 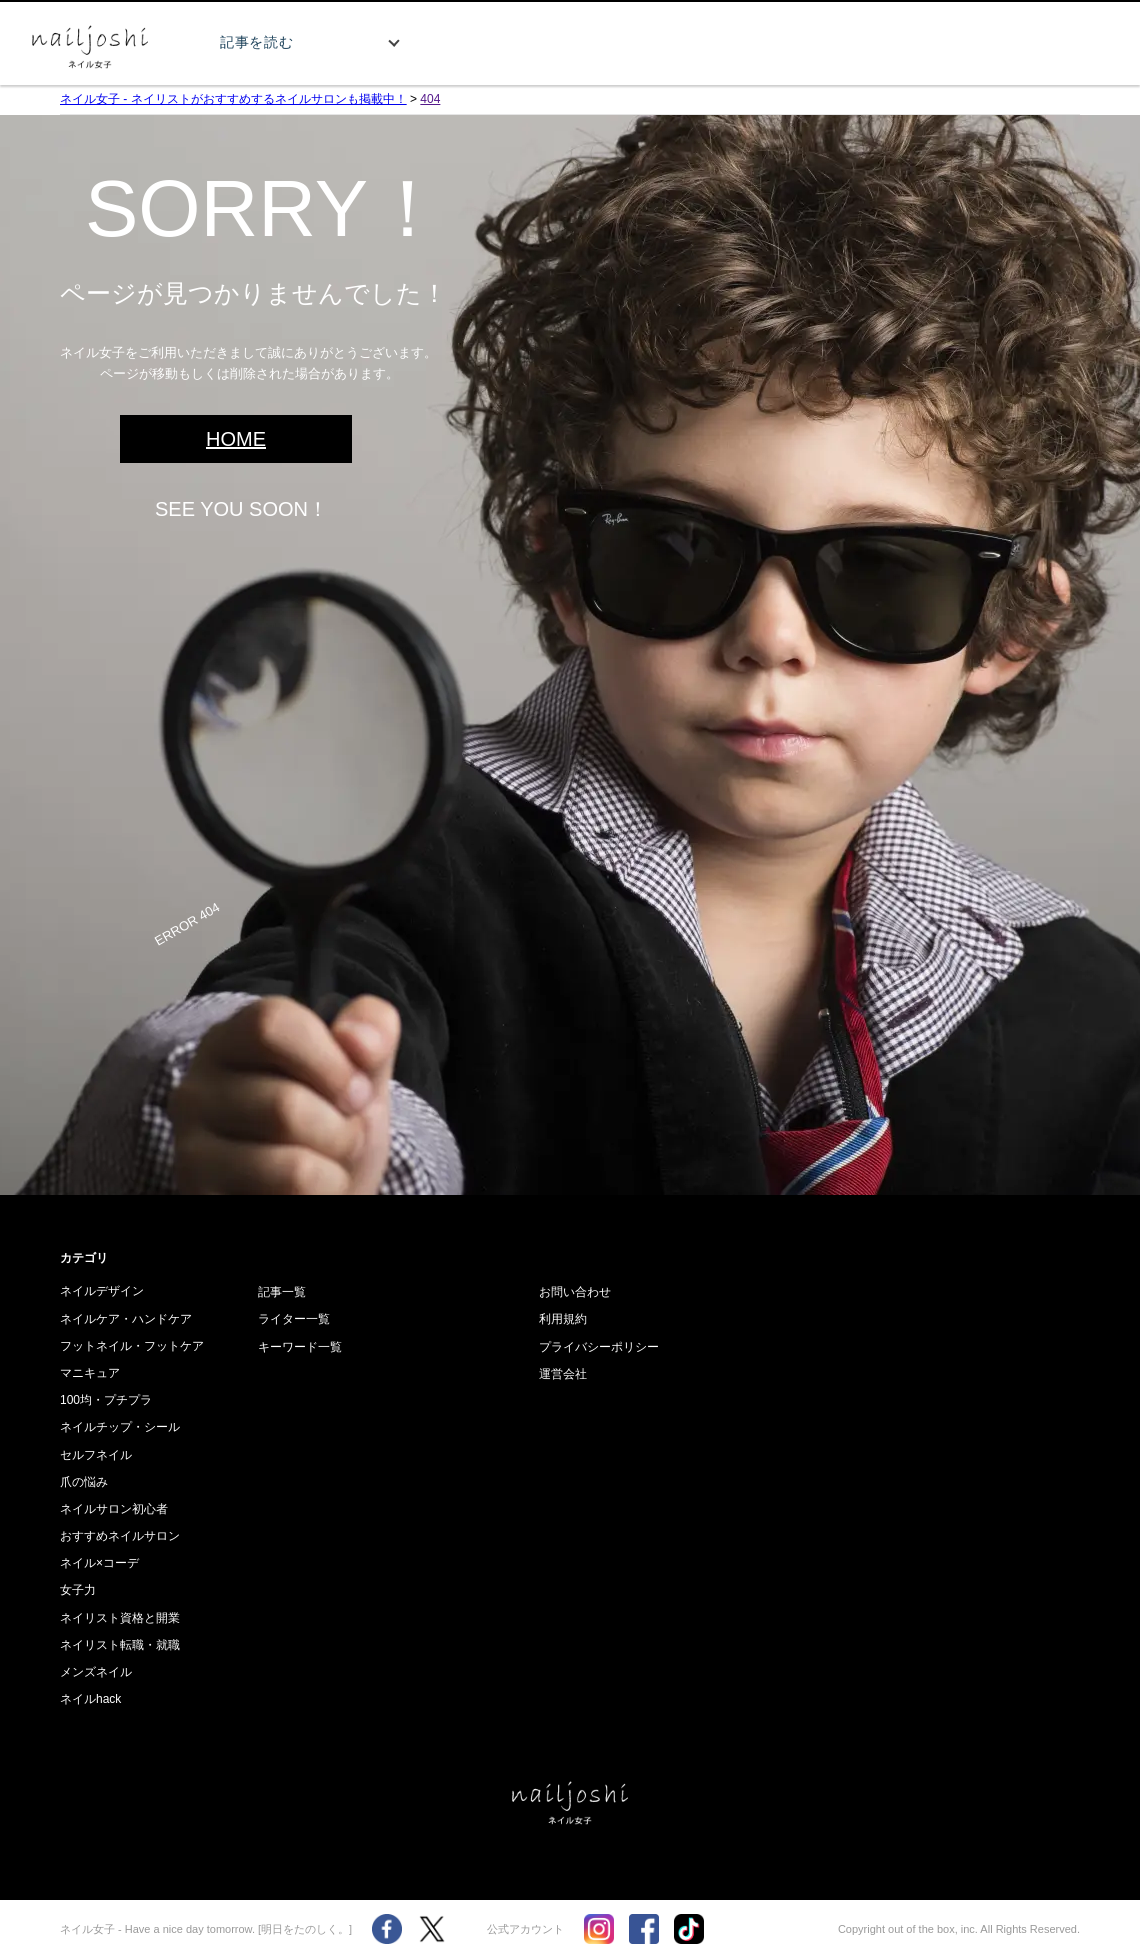 What do you see at coordinates (96, 1455) in the screenshot?
I see `セルフネイル` at bounding box center [96, 1455].